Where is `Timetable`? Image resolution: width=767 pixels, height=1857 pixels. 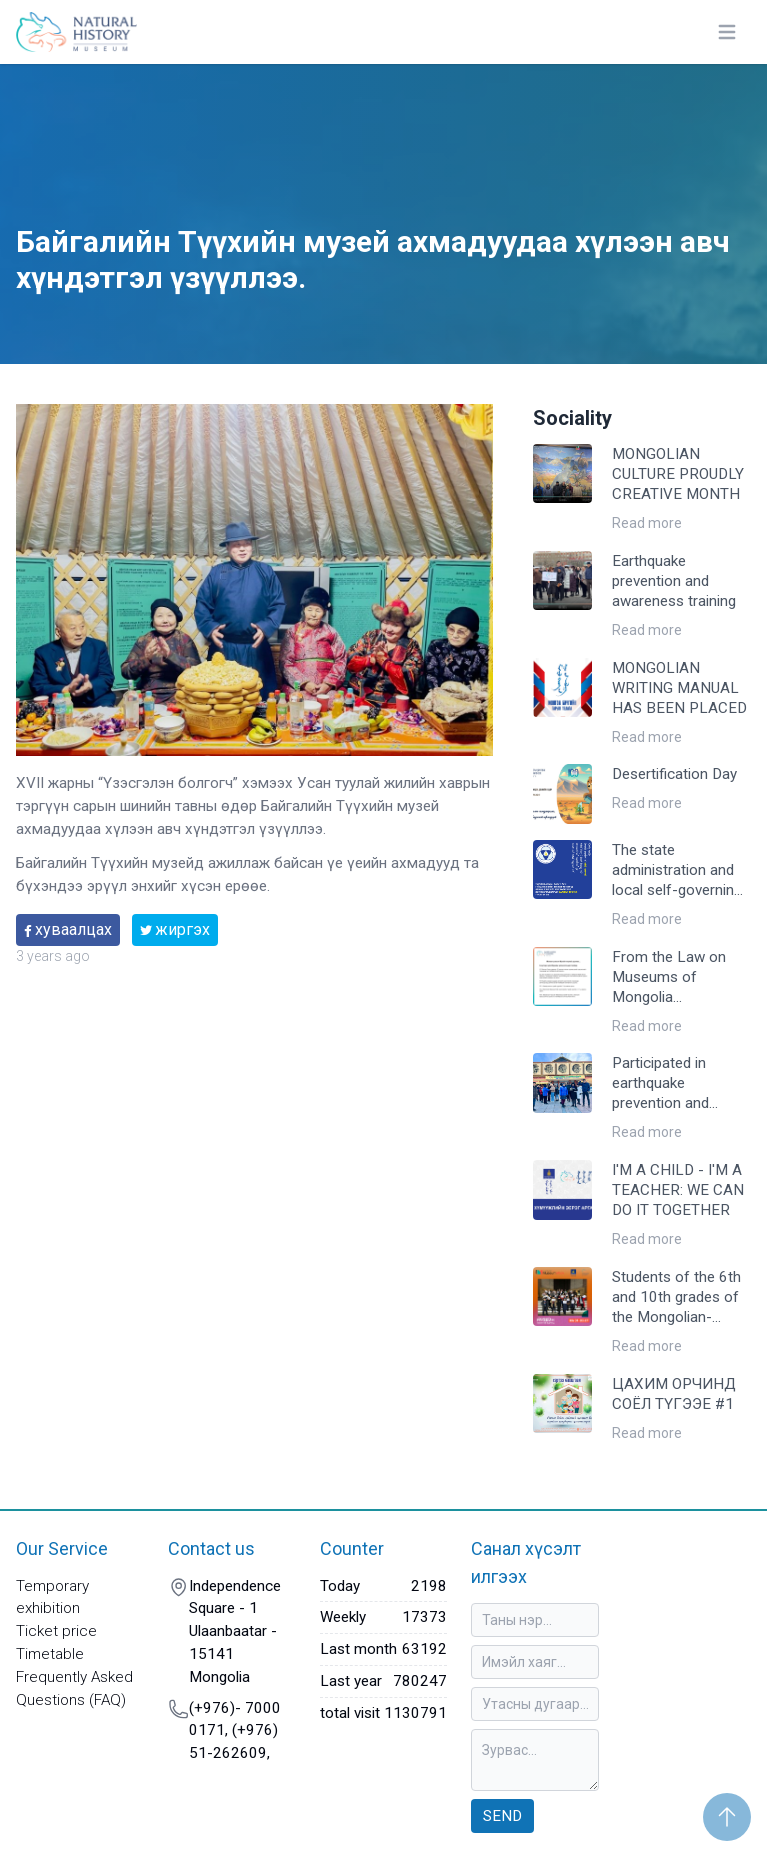
Timetable is located at coordinates (50, 1654).